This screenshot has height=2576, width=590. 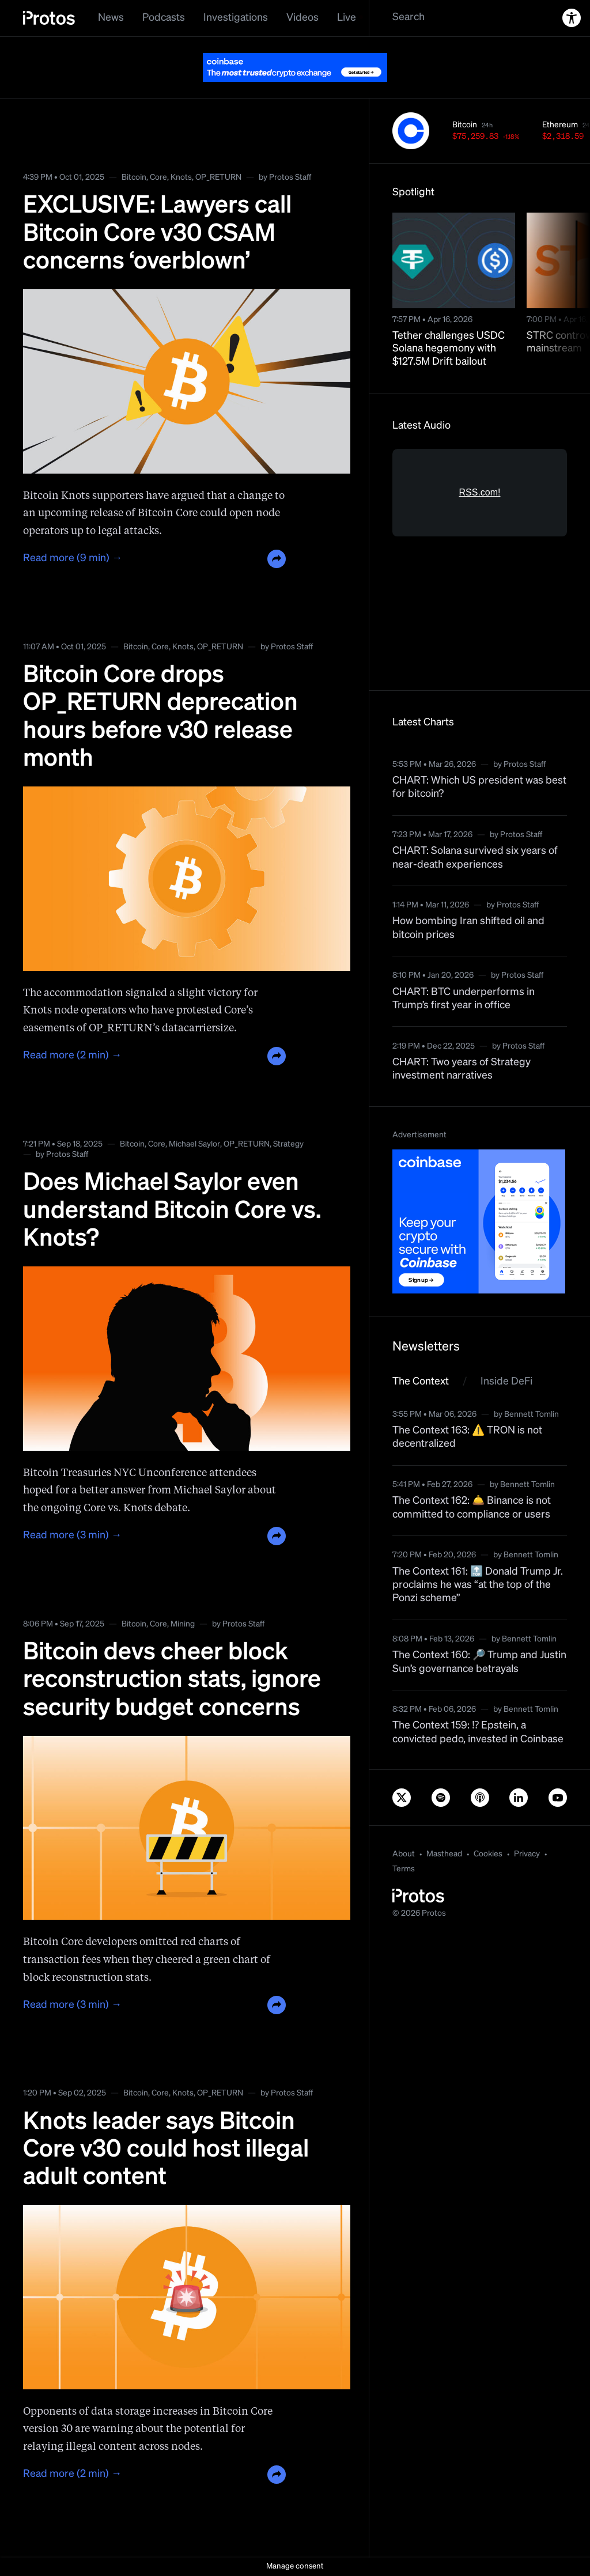 What do you see at coordinates (134, 177) in the screenshot?
I see `Bitcoin` at bounding box center [134, 177].